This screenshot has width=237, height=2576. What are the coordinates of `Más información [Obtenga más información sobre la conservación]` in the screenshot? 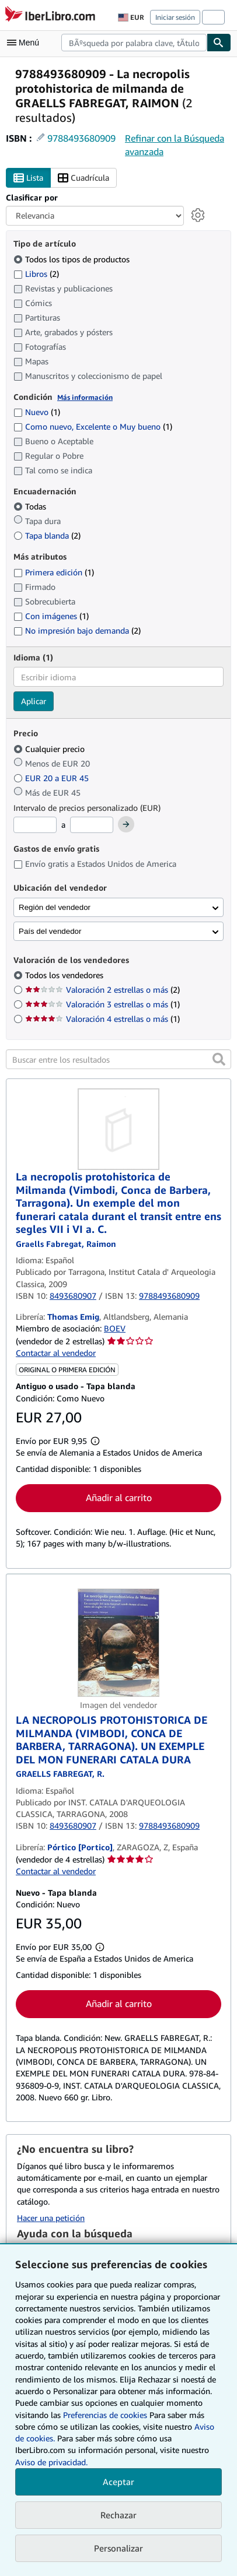 It's located at (85, 397).